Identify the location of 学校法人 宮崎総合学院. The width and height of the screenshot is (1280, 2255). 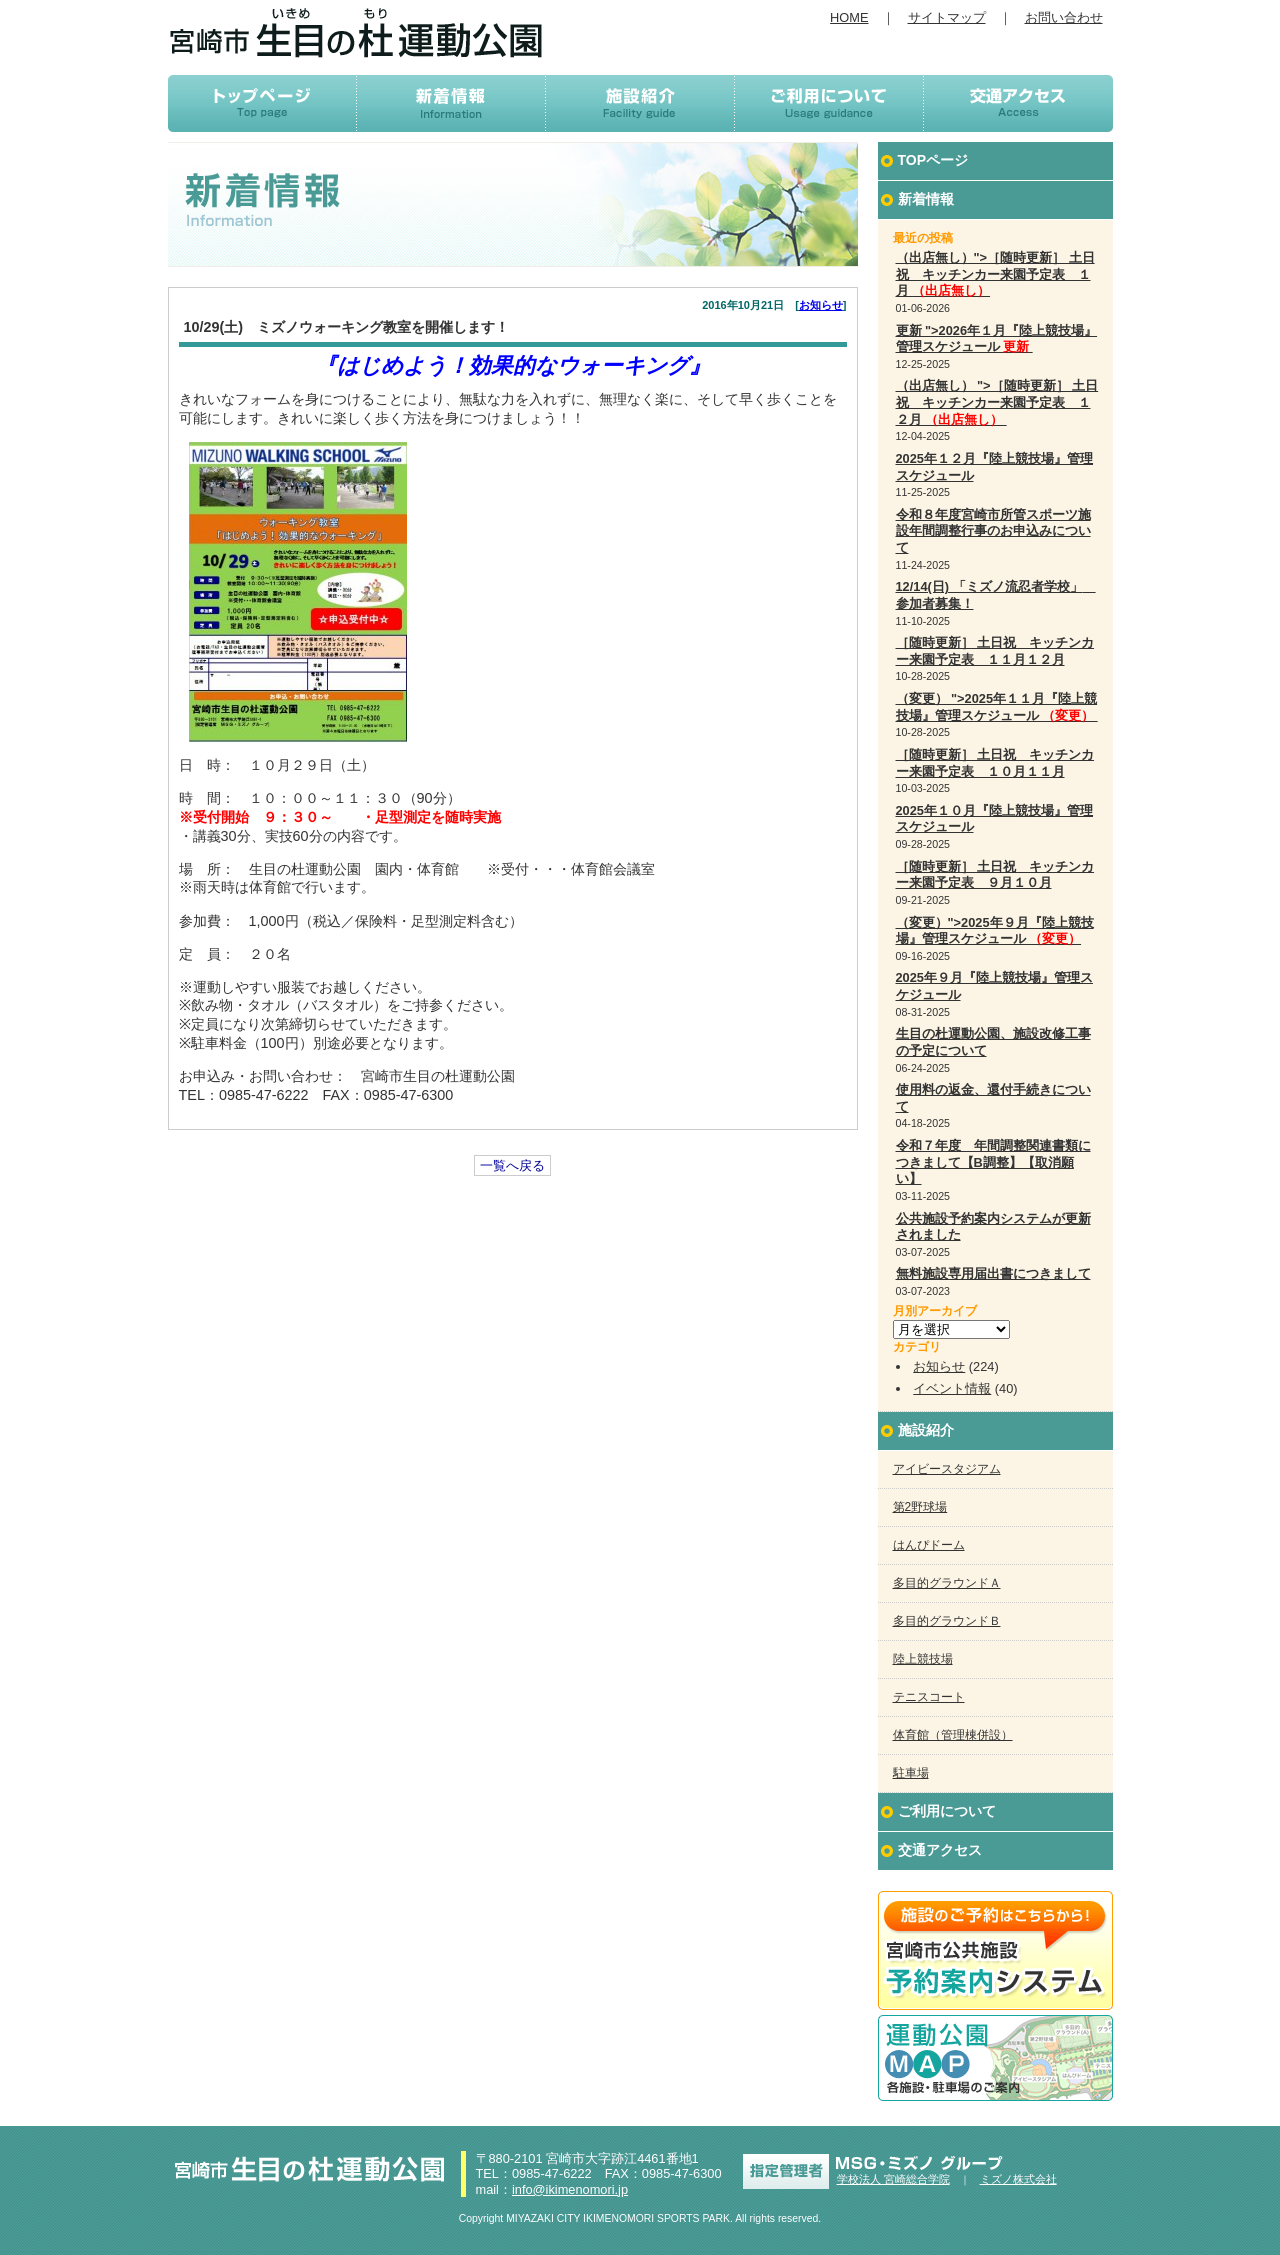
(893, 2179).